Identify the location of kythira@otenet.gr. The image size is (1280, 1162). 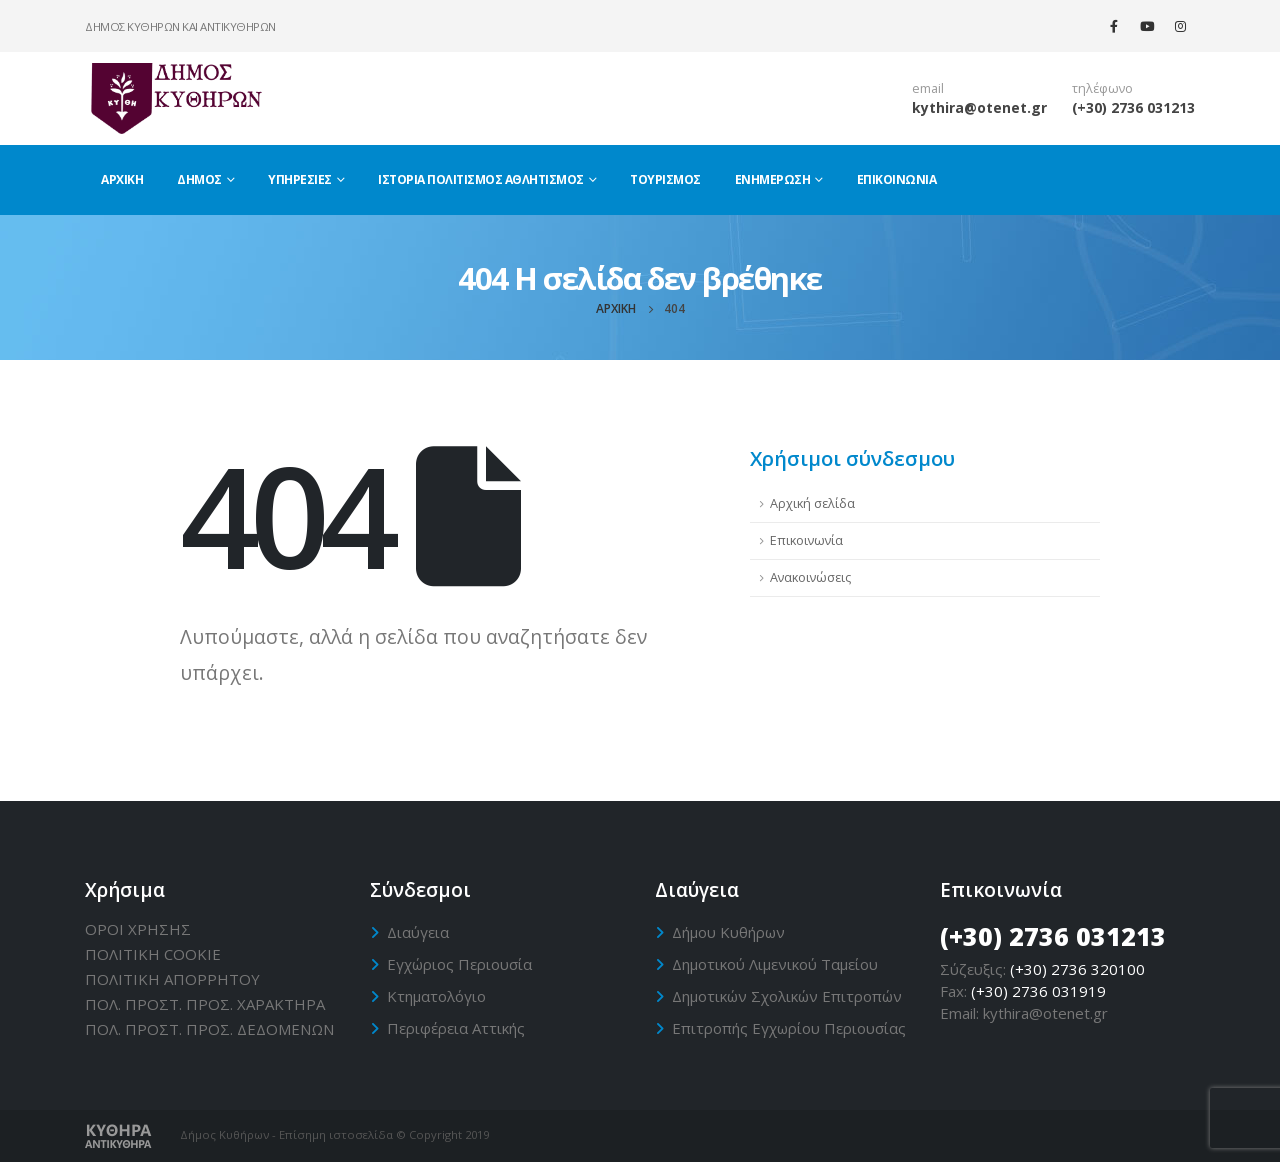
(979, 107).